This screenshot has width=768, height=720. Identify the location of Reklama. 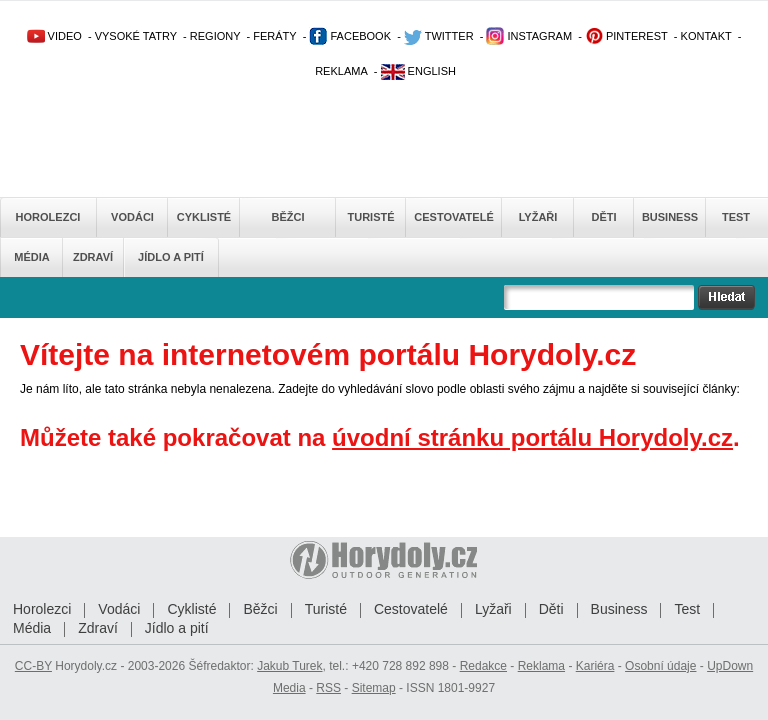
(541, 666).